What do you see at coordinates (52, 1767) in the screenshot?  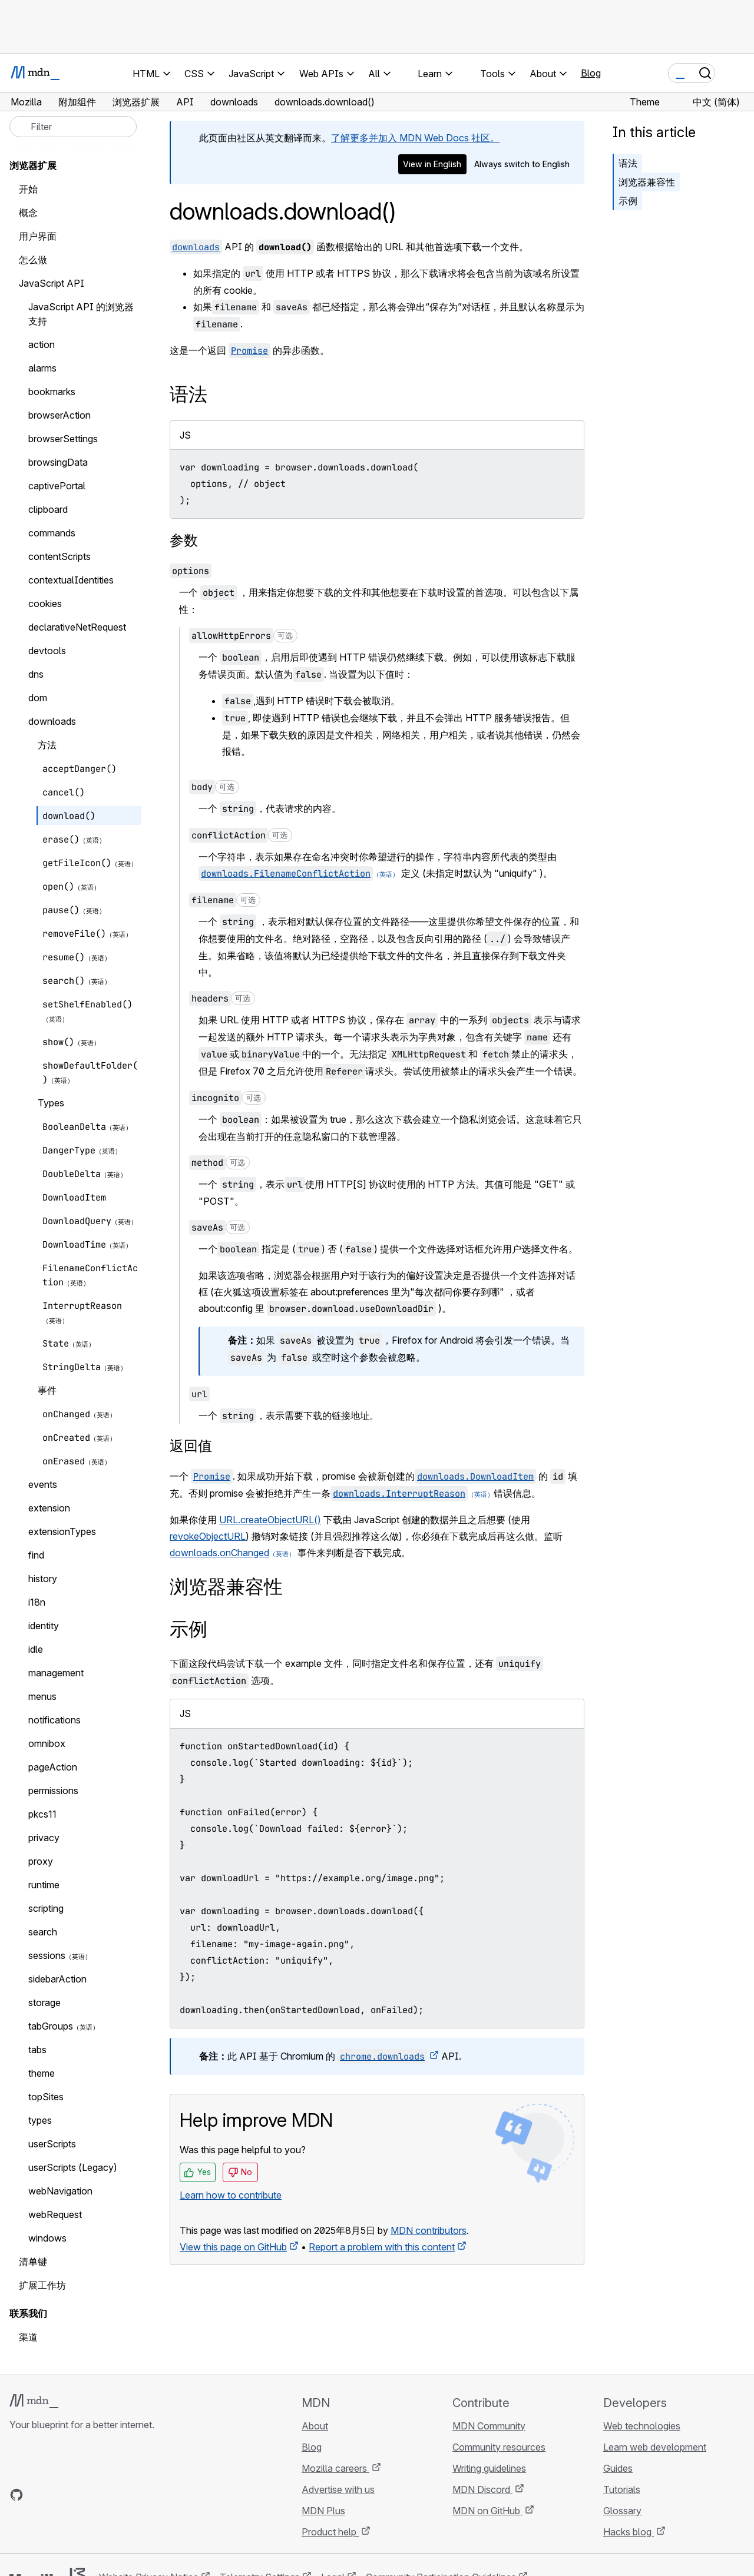 I see `pageAction` at bounding box center [52, 1767].